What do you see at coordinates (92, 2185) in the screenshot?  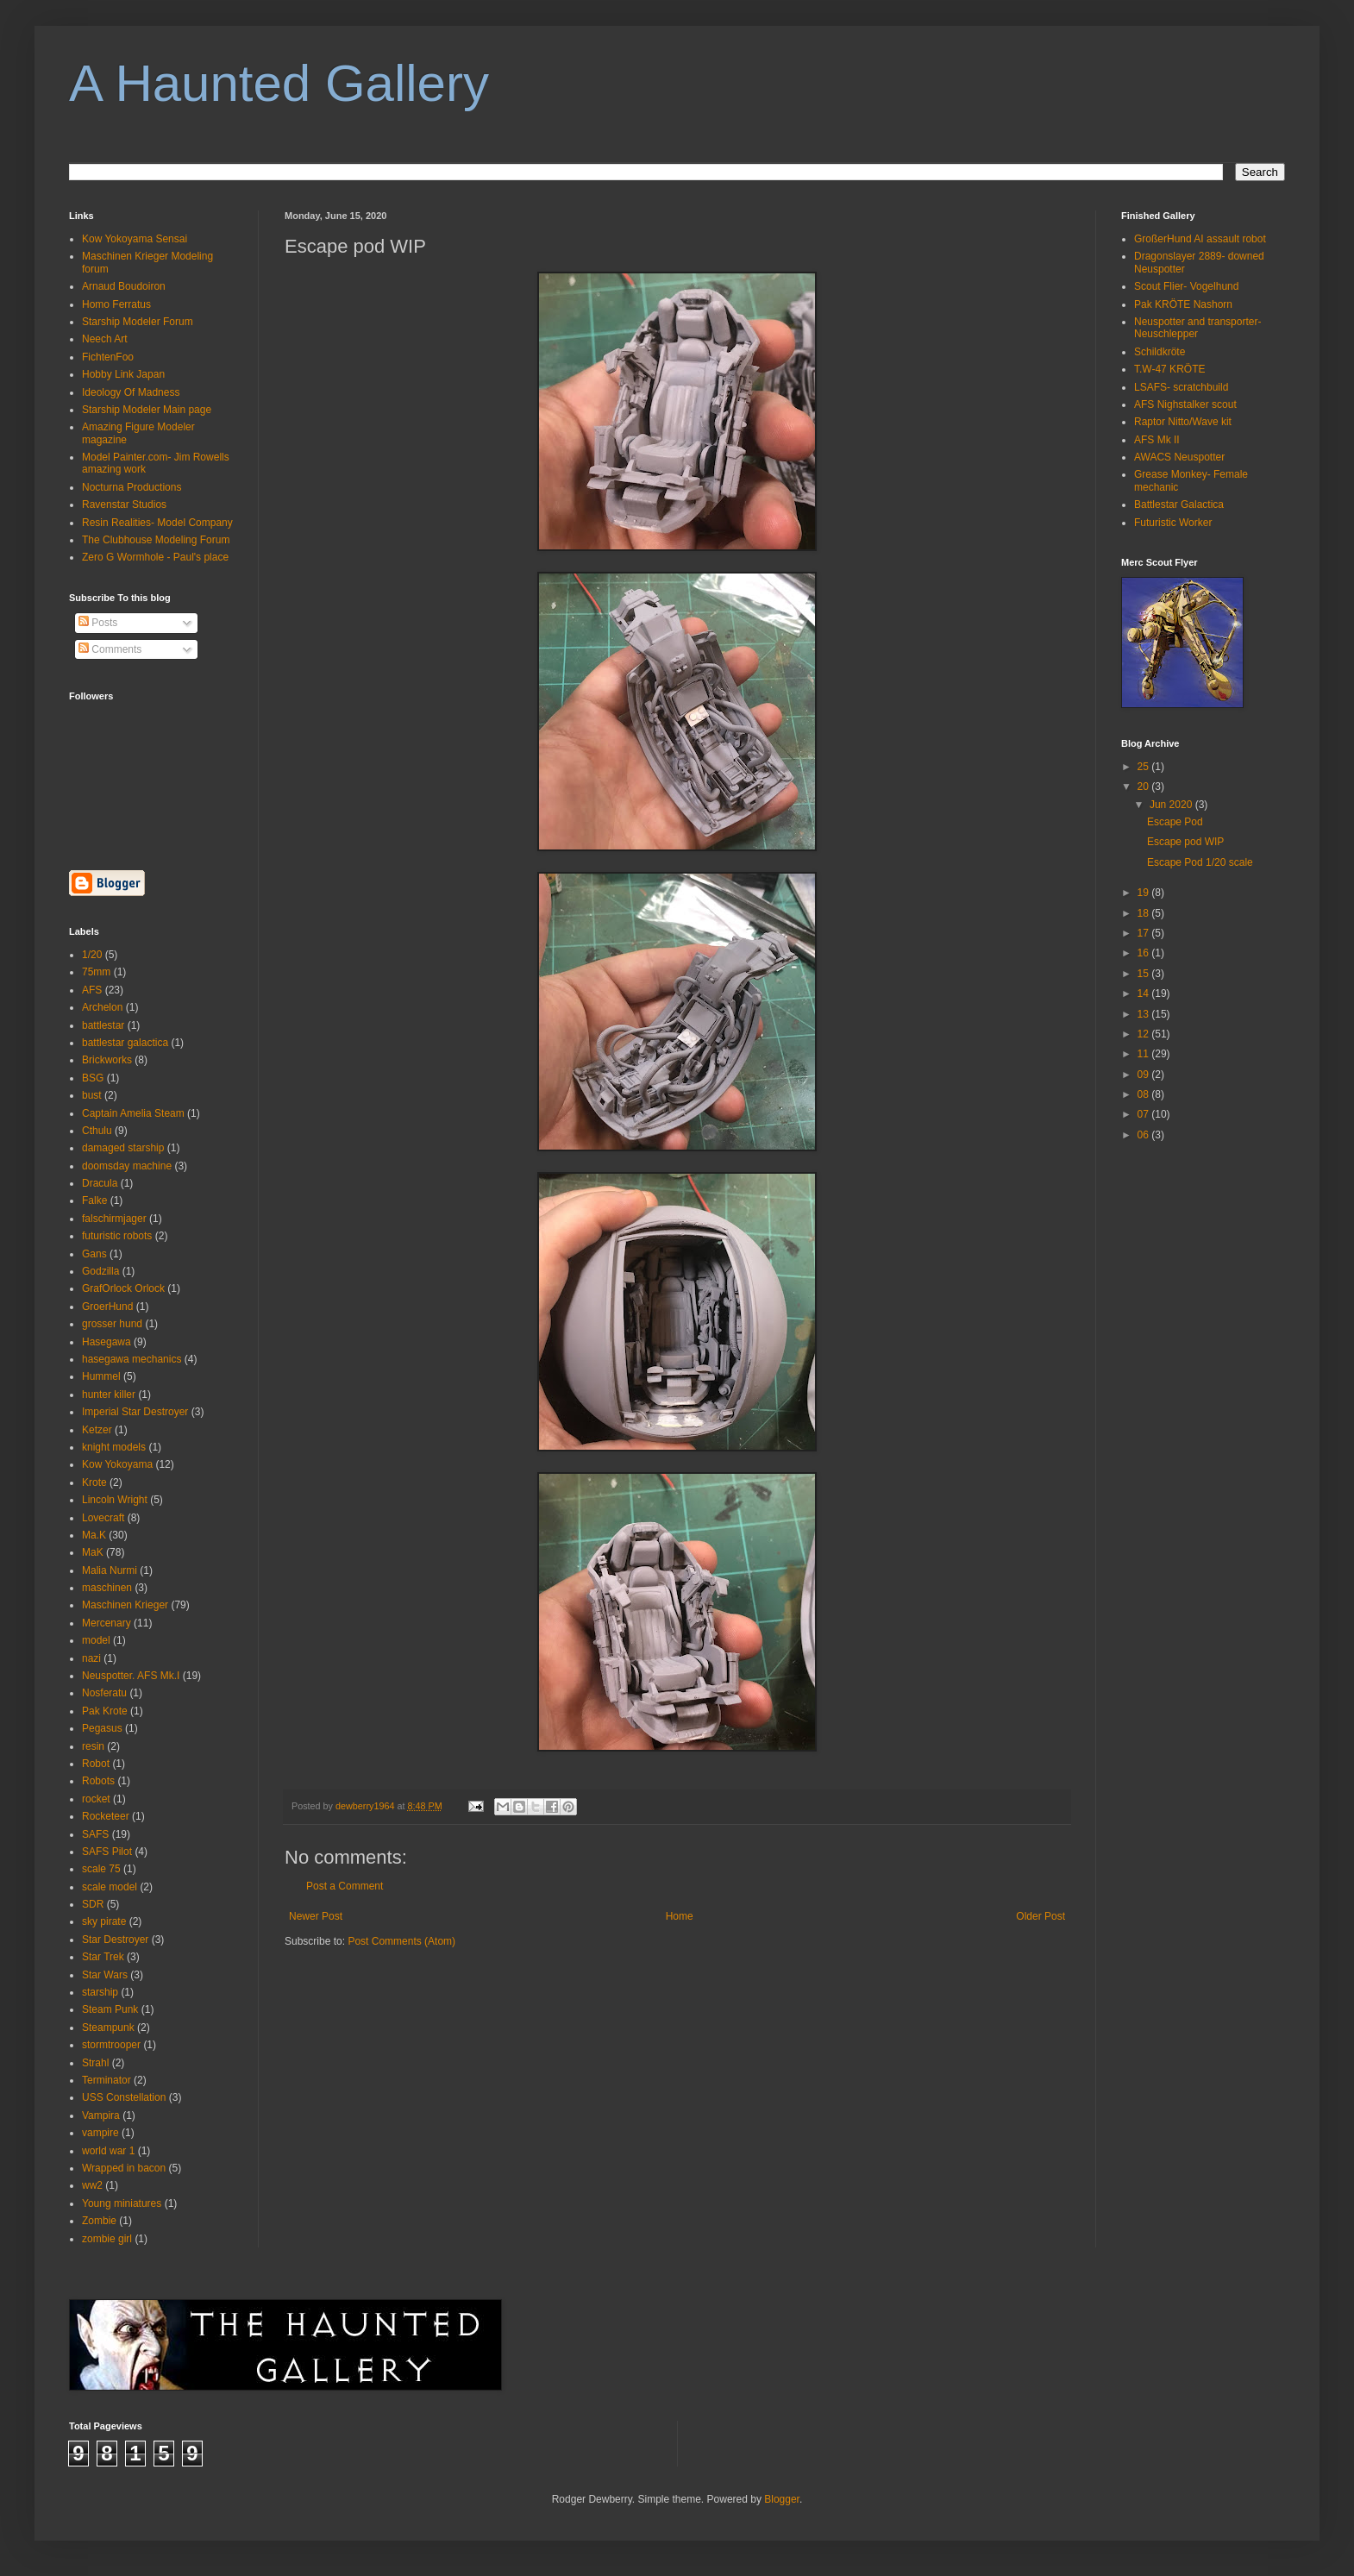 I see `ww2` at bounding box center [92, 2185].